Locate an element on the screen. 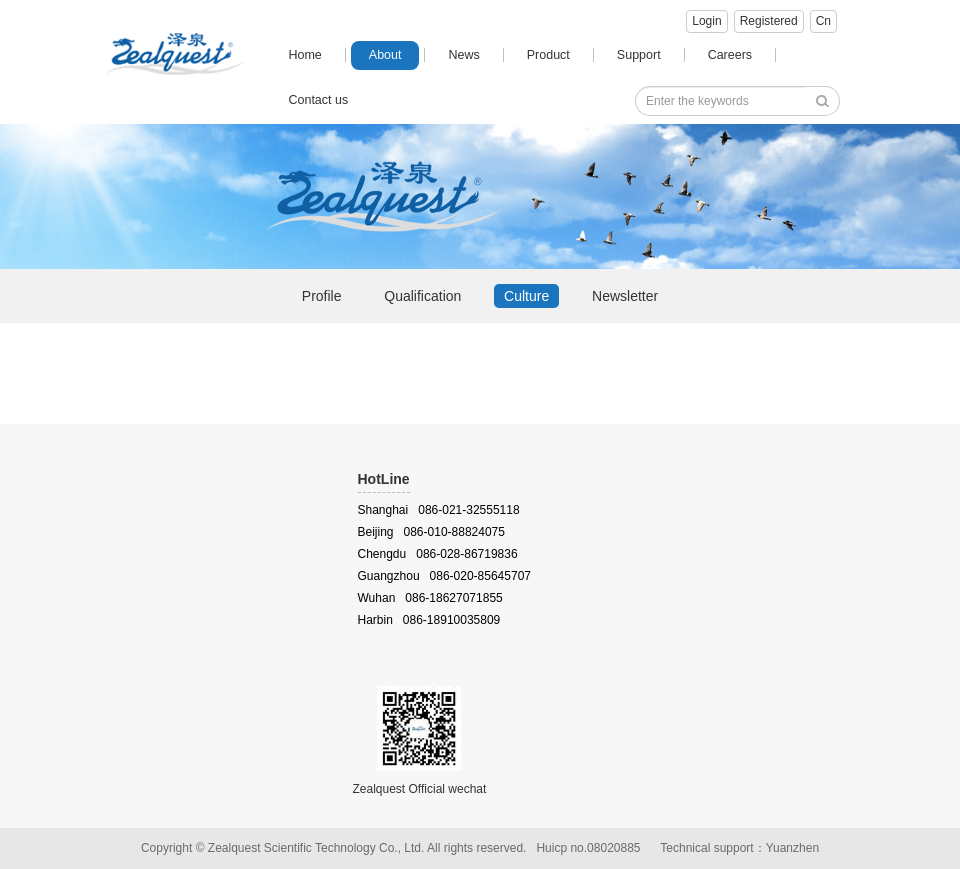 The height and width of the screenshot is (869, 960). Contact us is located at coordinates (318, 100).